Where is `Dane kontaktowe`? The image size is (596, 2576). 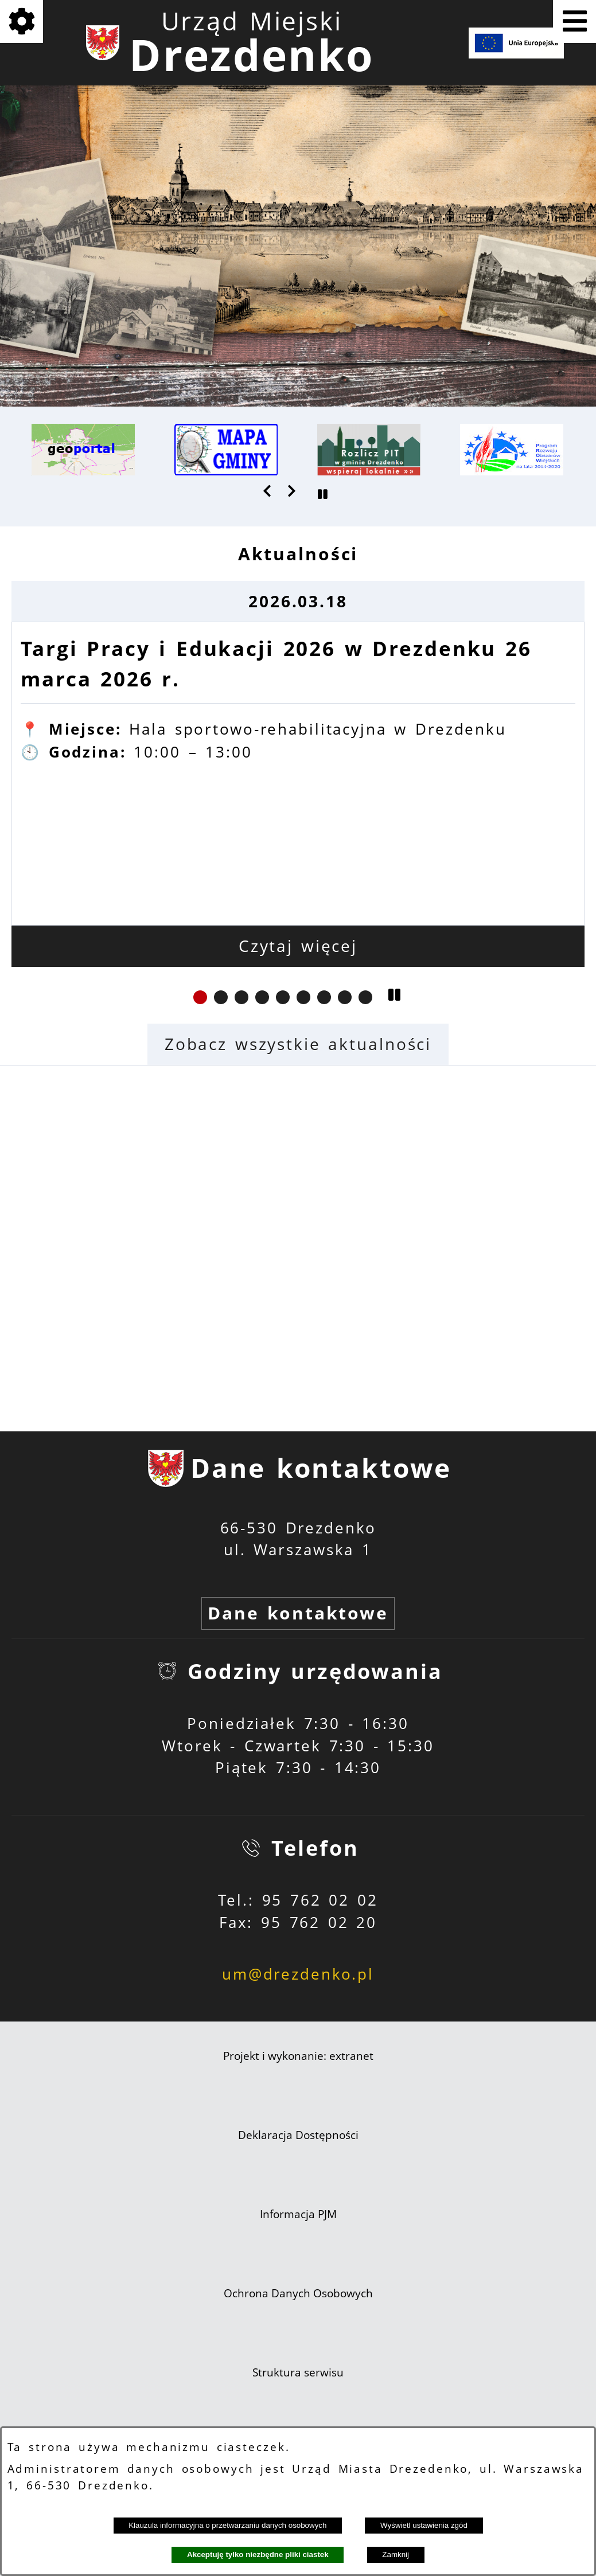
Dane kontaktowe is located at coordinates (298, 1613).